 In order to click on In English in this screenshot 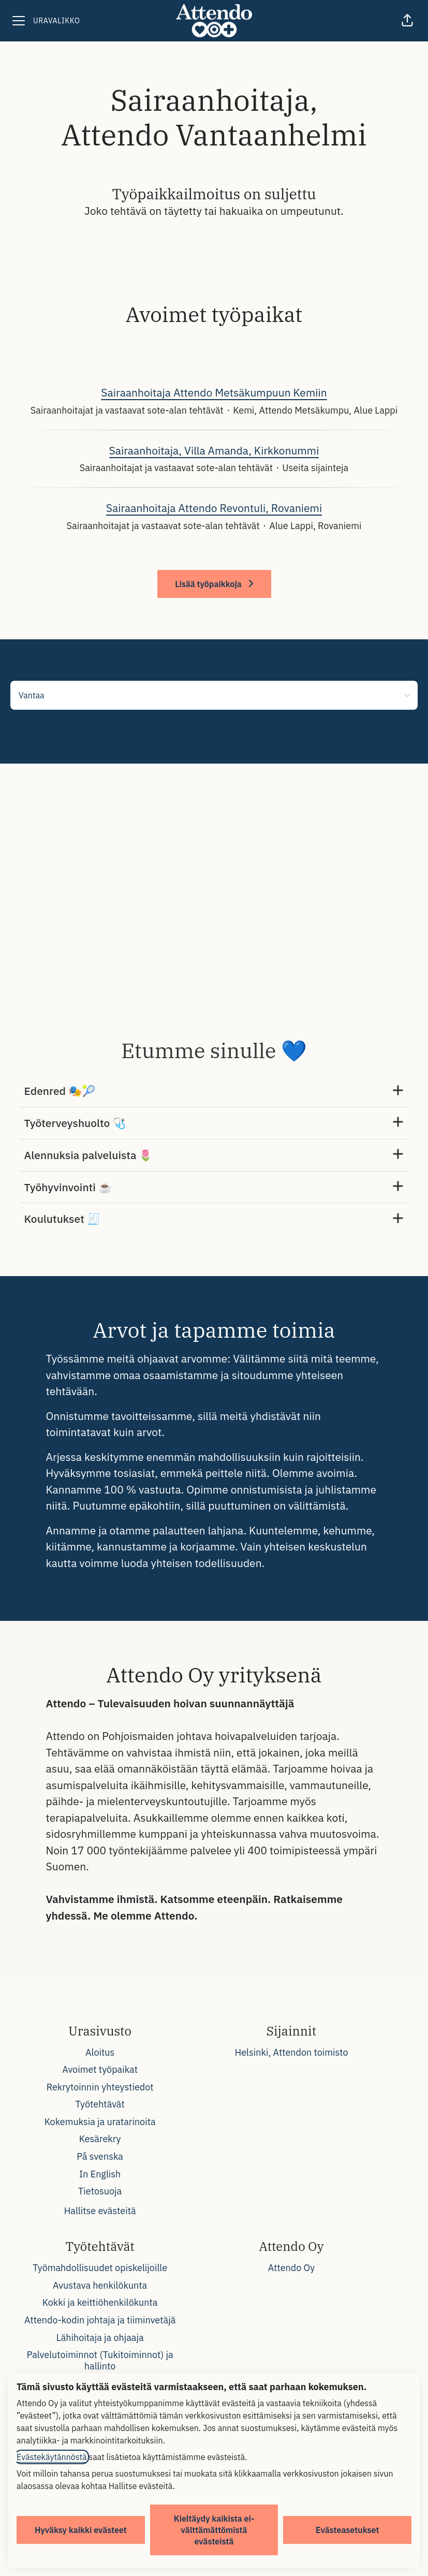, I will do `click(100, 2174)`.